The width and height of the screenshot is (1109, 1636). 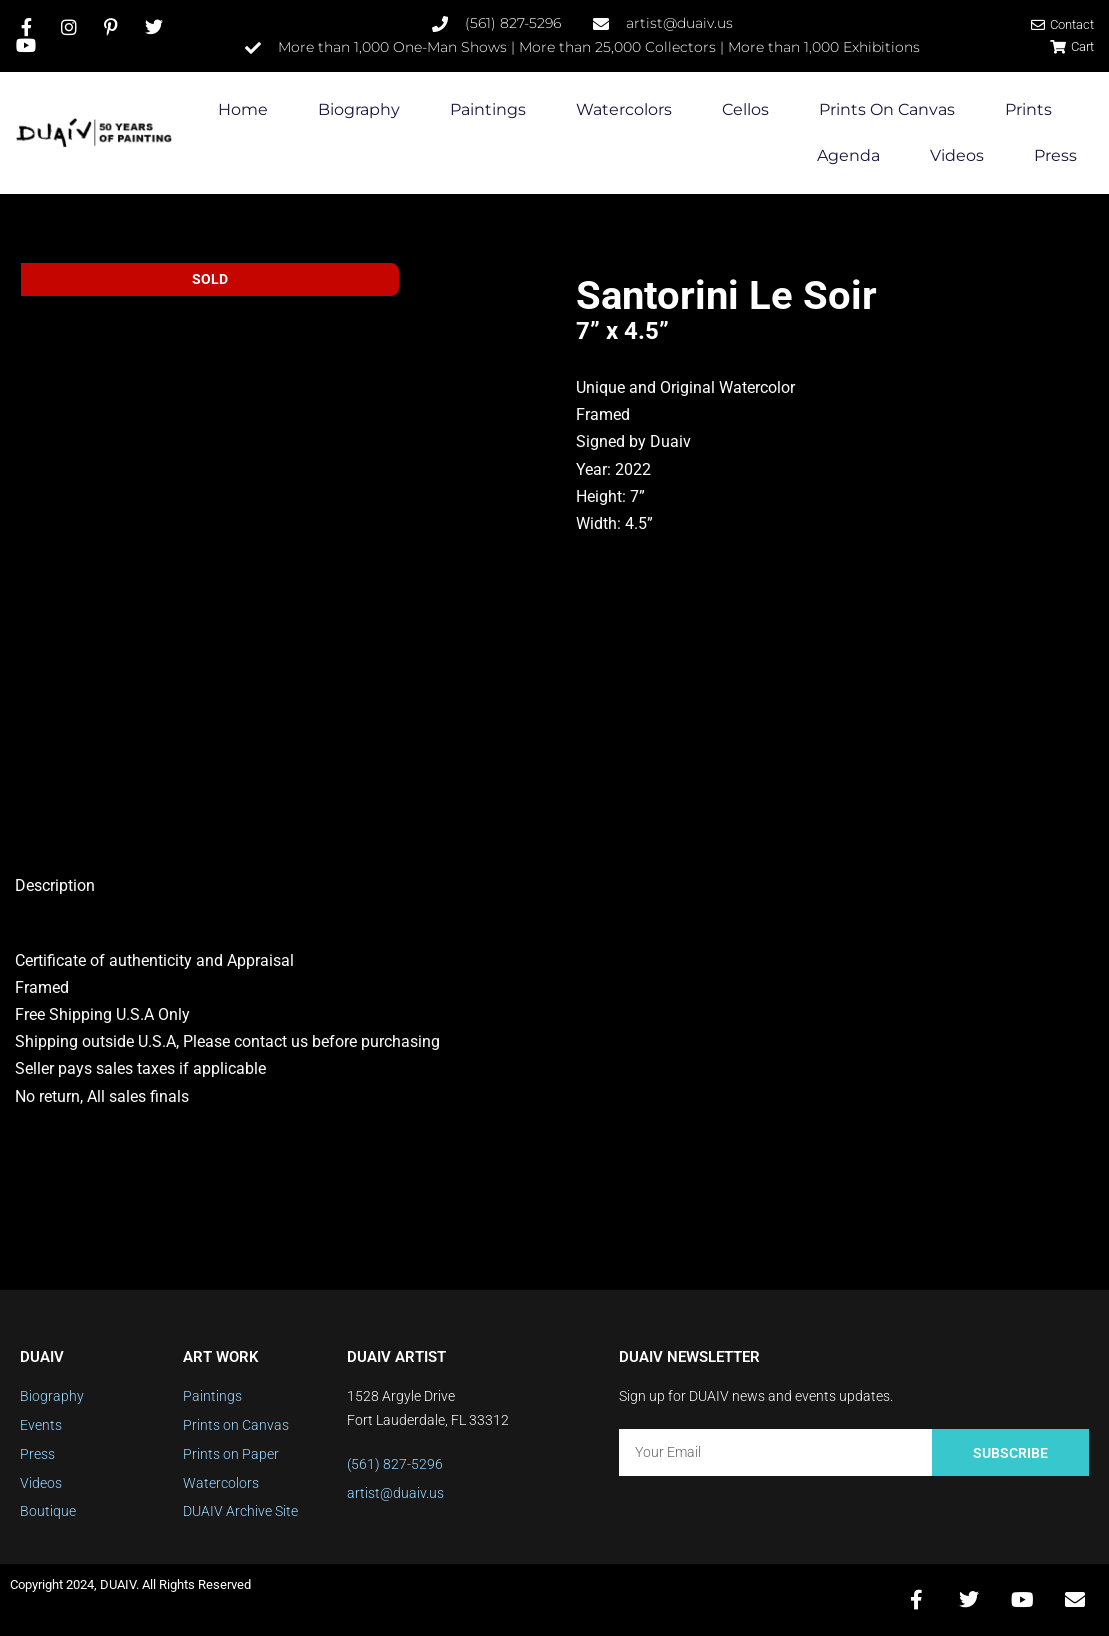 I want to click on Cellos, so click(x=745, y=109).